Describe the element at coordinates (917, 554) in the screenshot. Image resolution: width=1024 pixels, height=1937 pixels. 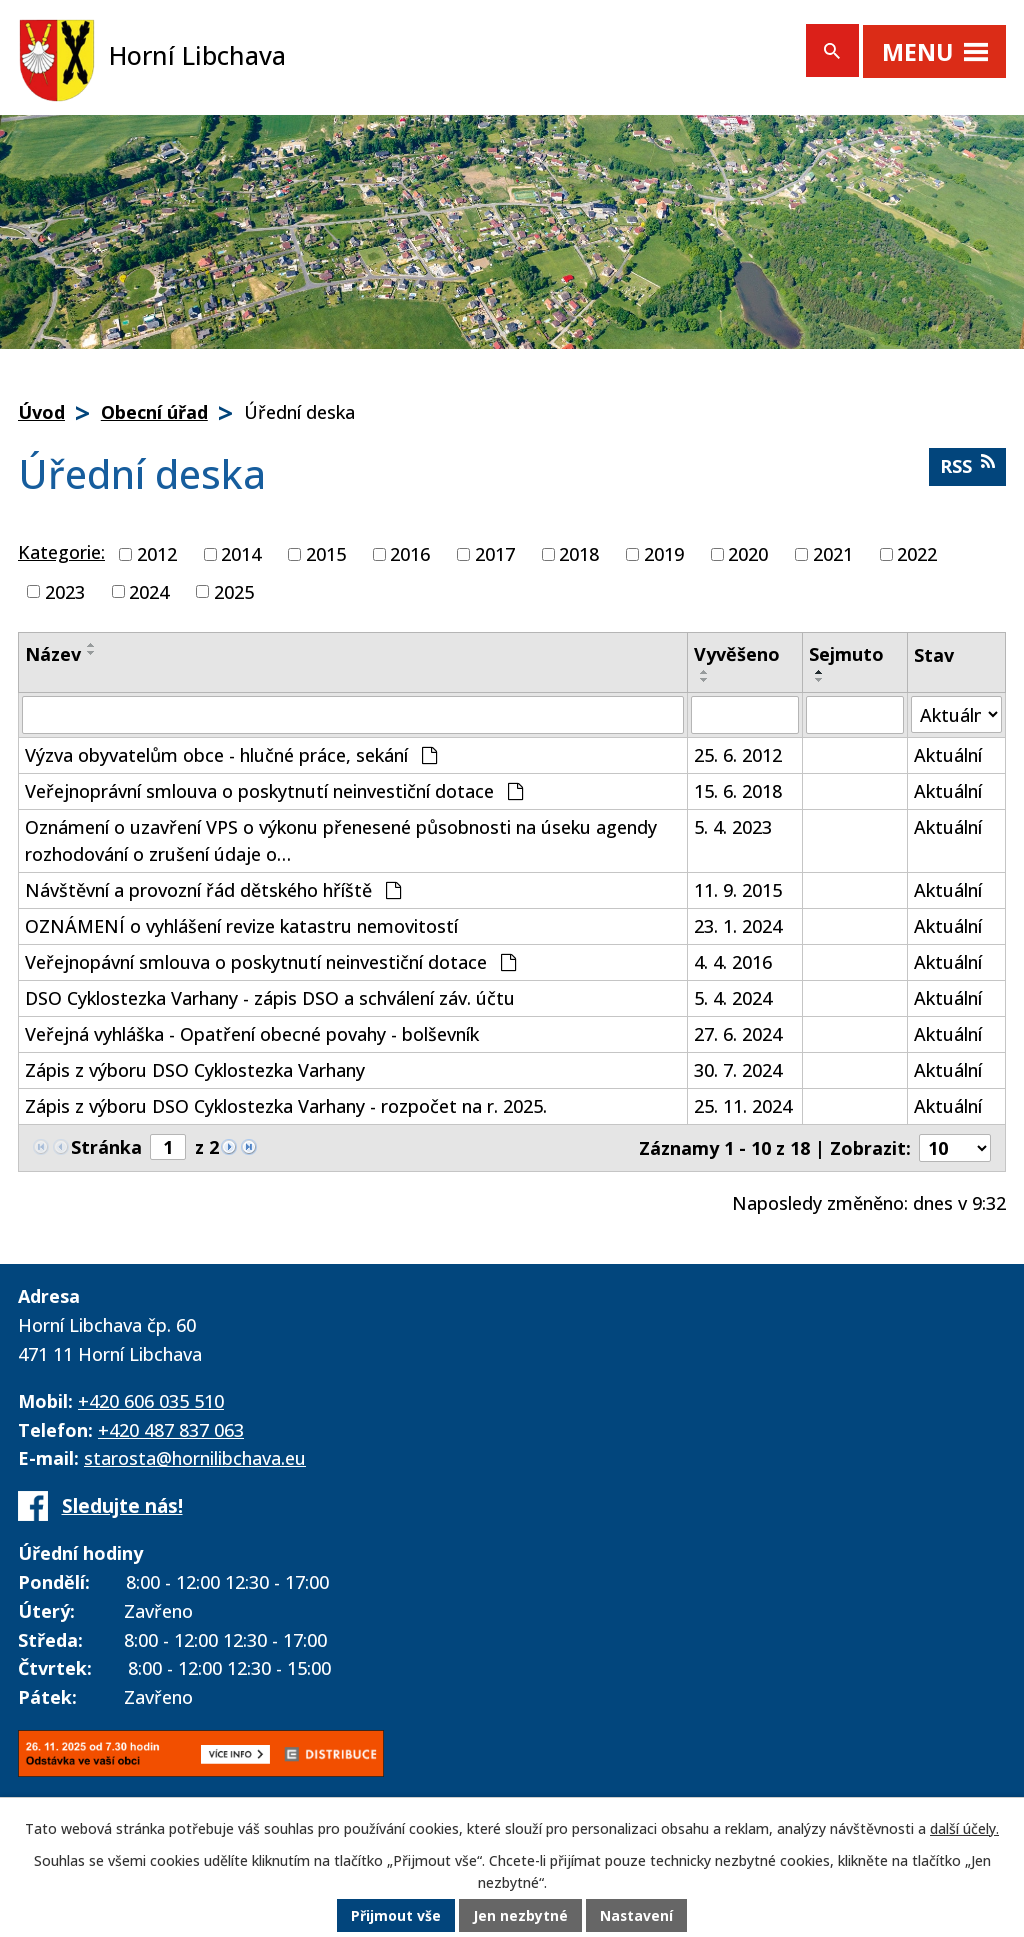
I see `2022` at that location.